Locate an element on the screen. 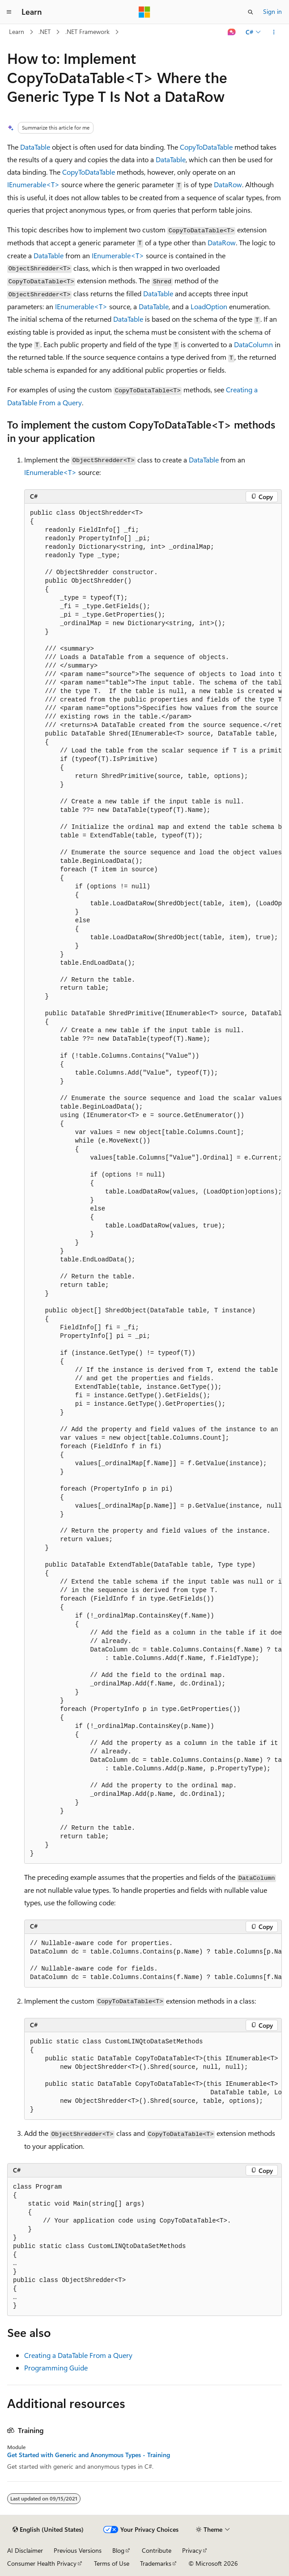  .NET Framework is located at coordinates (87, 31).